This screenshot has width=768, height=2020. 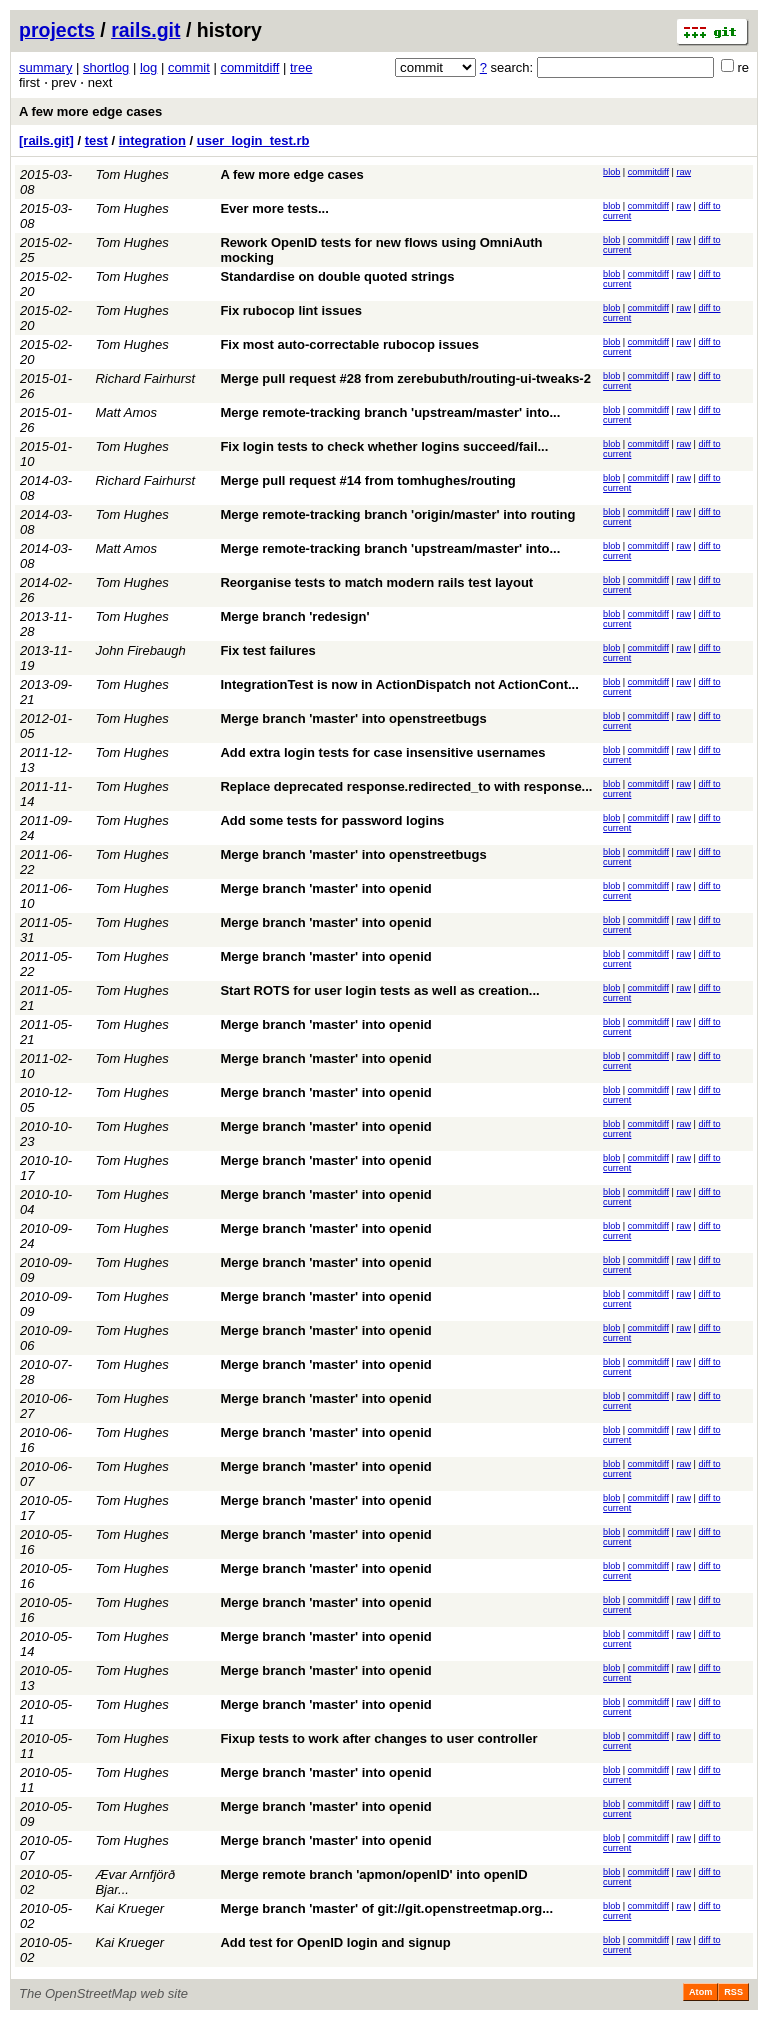 I want to click on rails.git, so click(x=145, y=30).